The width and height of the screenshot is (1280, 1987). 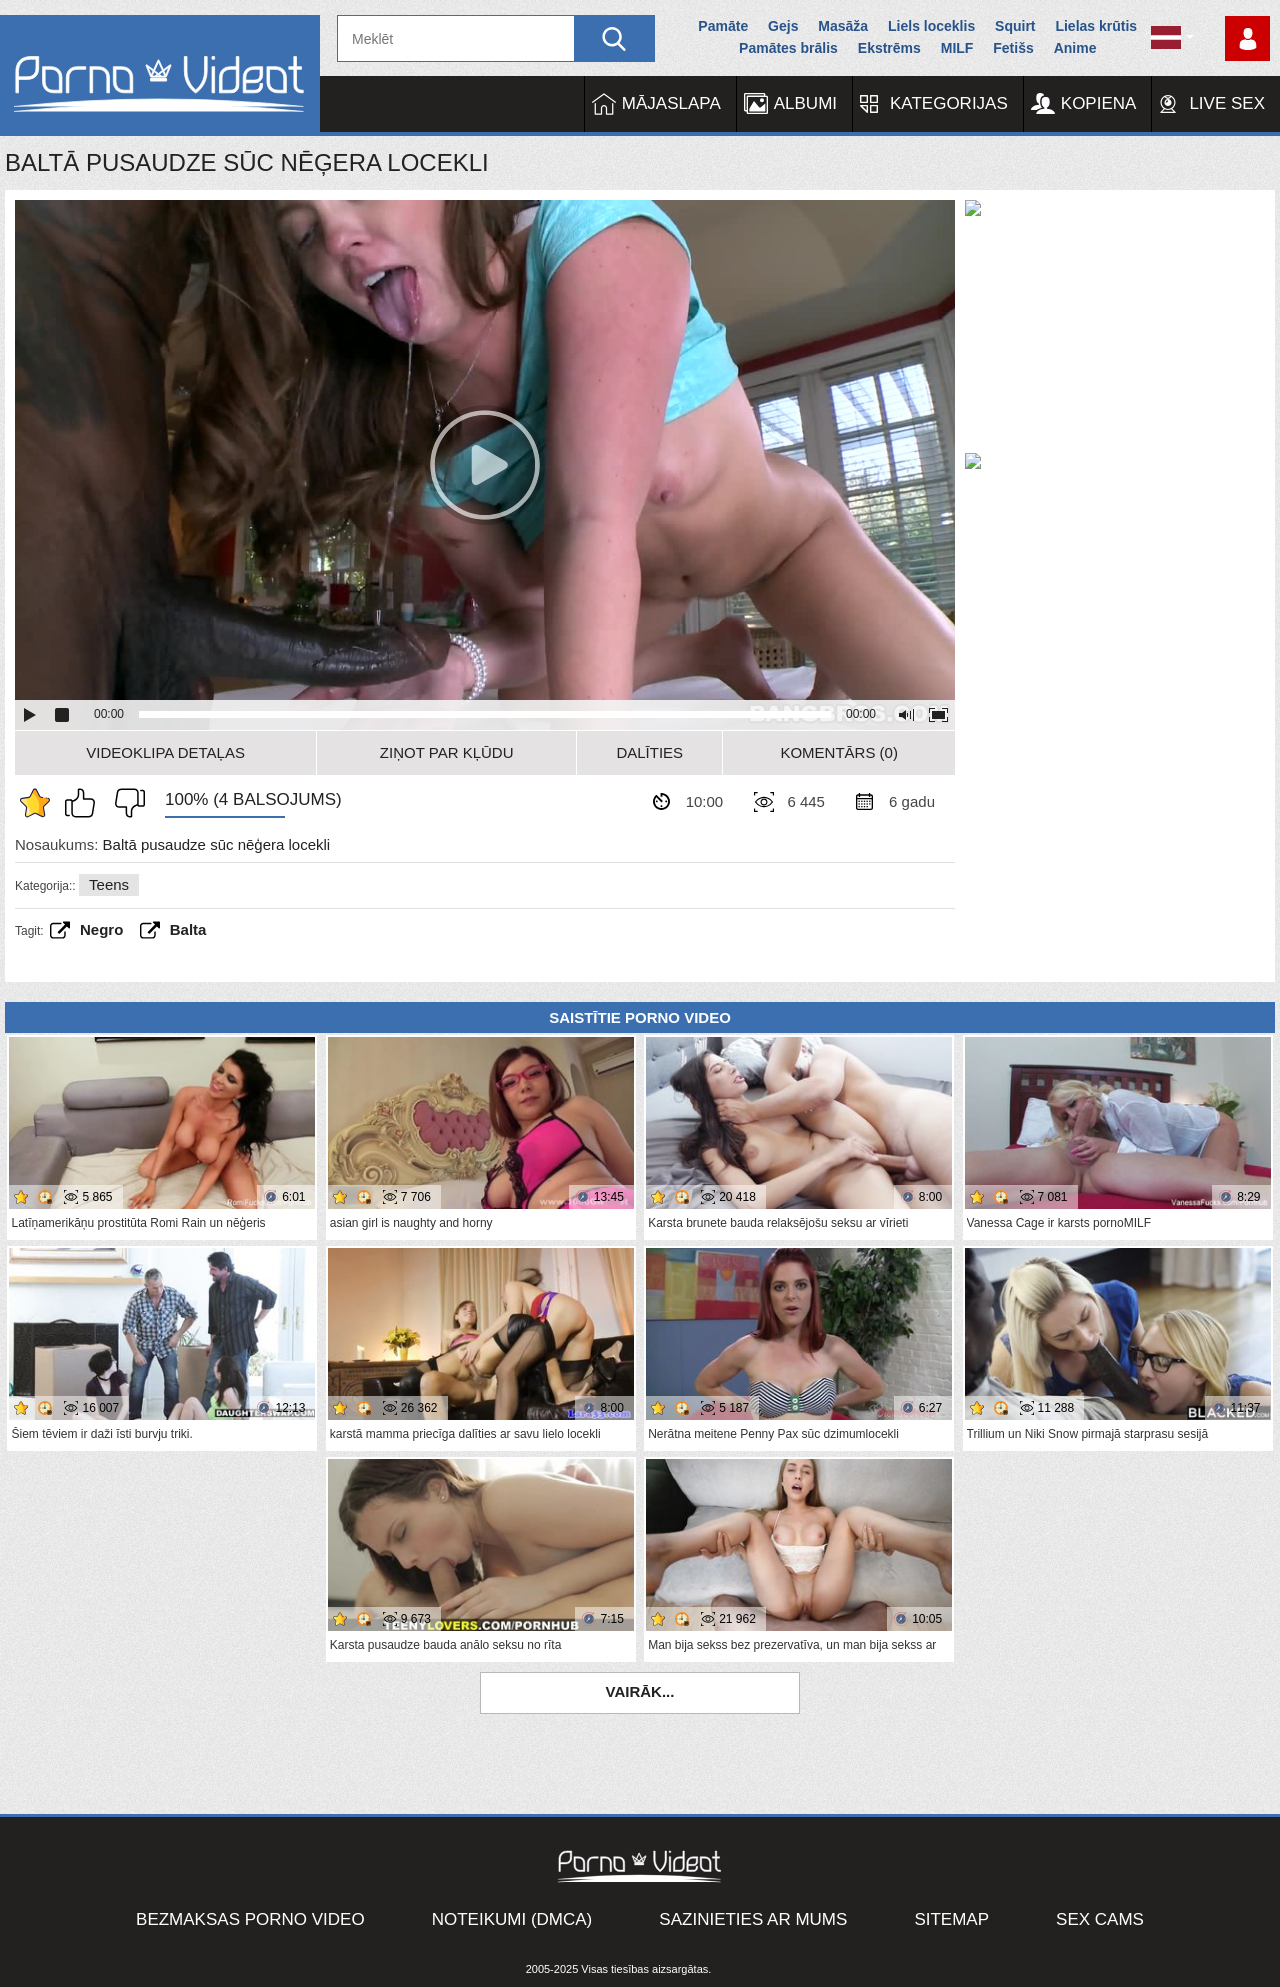 What do you see at coordinates (889, 48) in the screenshot?
I see `Ekstrēms` at bounding box center [889, 48].